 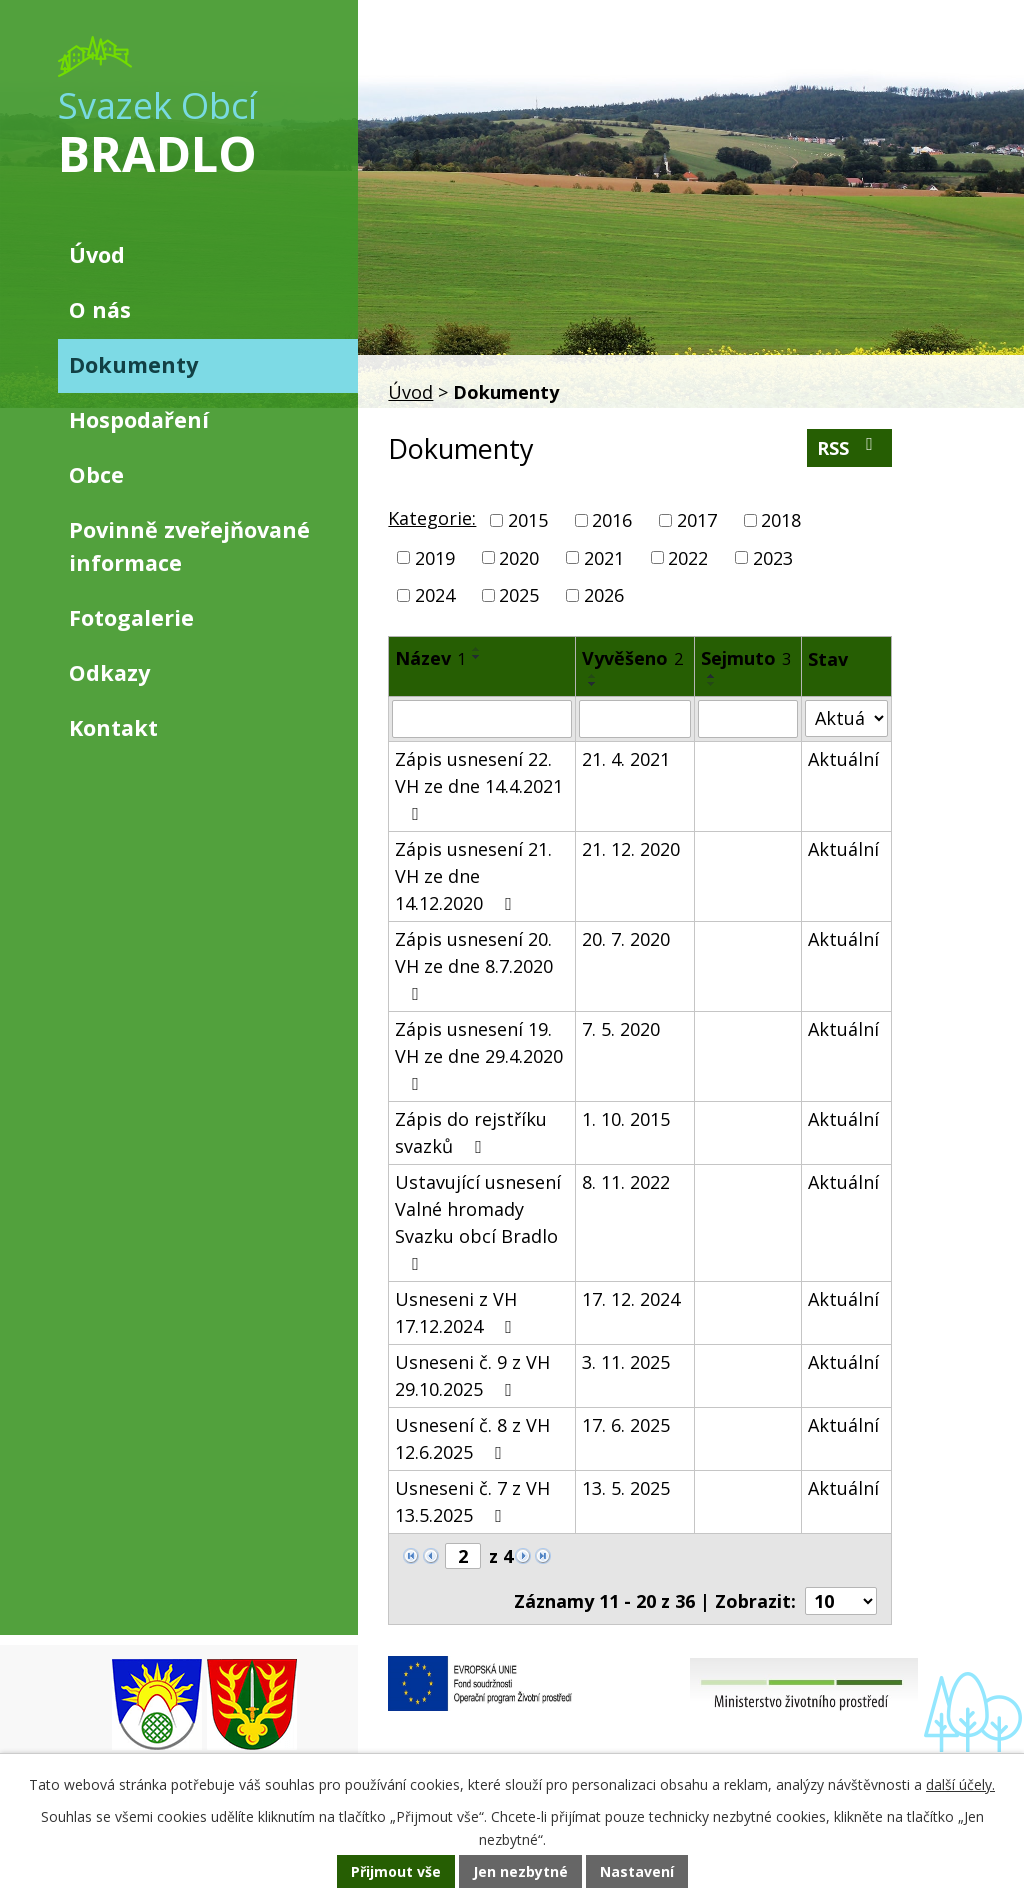 I want to click on Usneseni č. 9 z VH 29.10.2025, so click(x=472, y=1375).